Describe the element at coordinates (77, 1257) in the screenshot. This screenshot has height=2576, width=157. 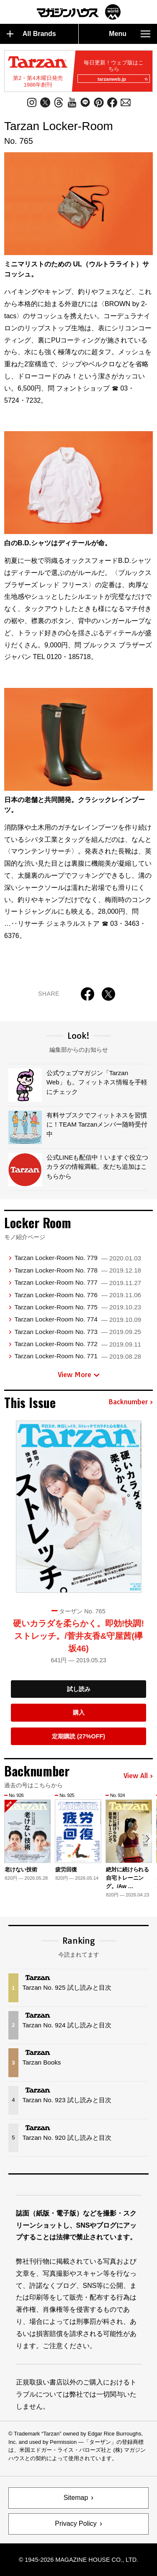
I see `Tarzan Locker-Room No. 779` at that location.